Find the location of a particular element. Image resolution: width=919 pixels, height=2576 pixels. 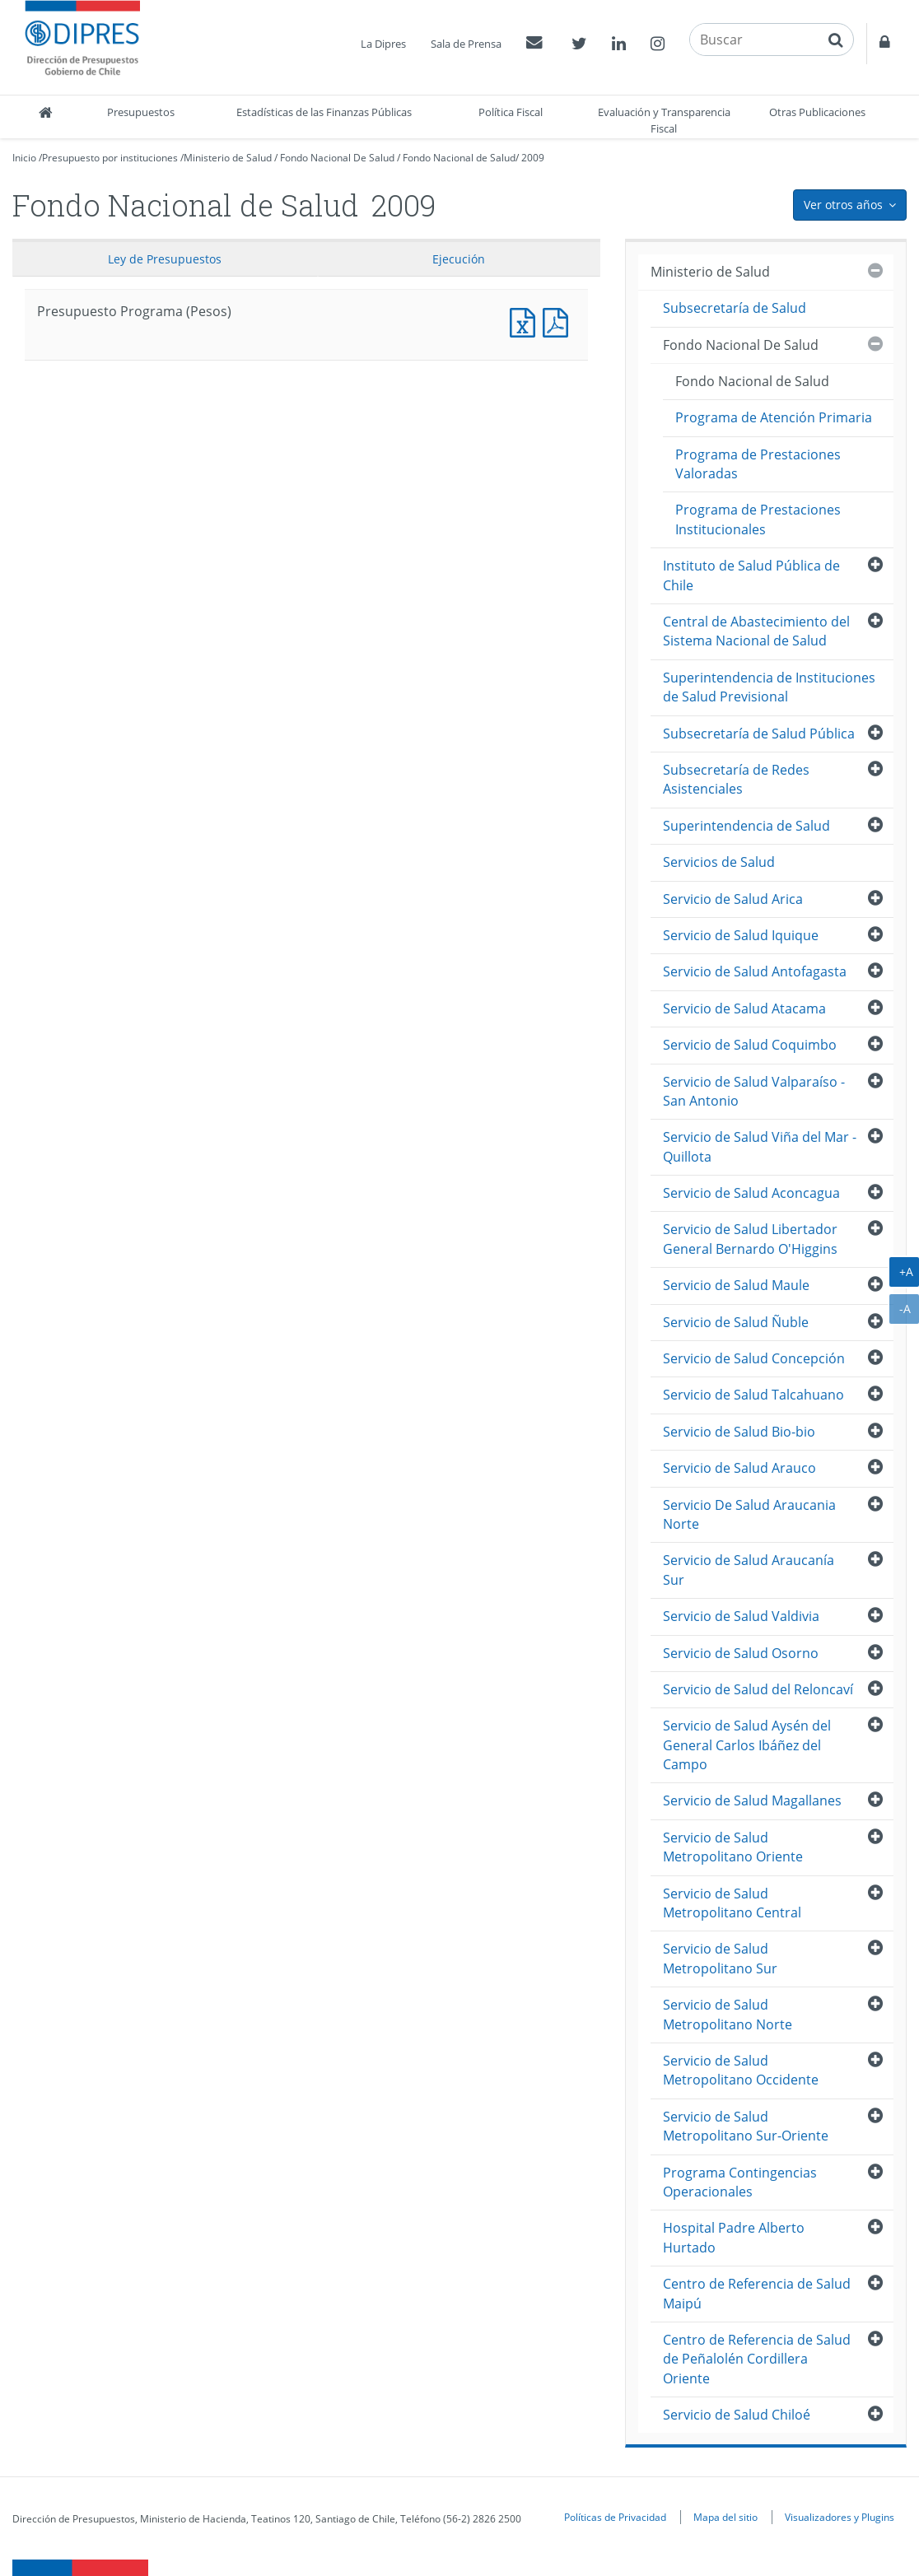

Servicio de Salud Metropolitano Oriente is located at coordinates (733, 1847).